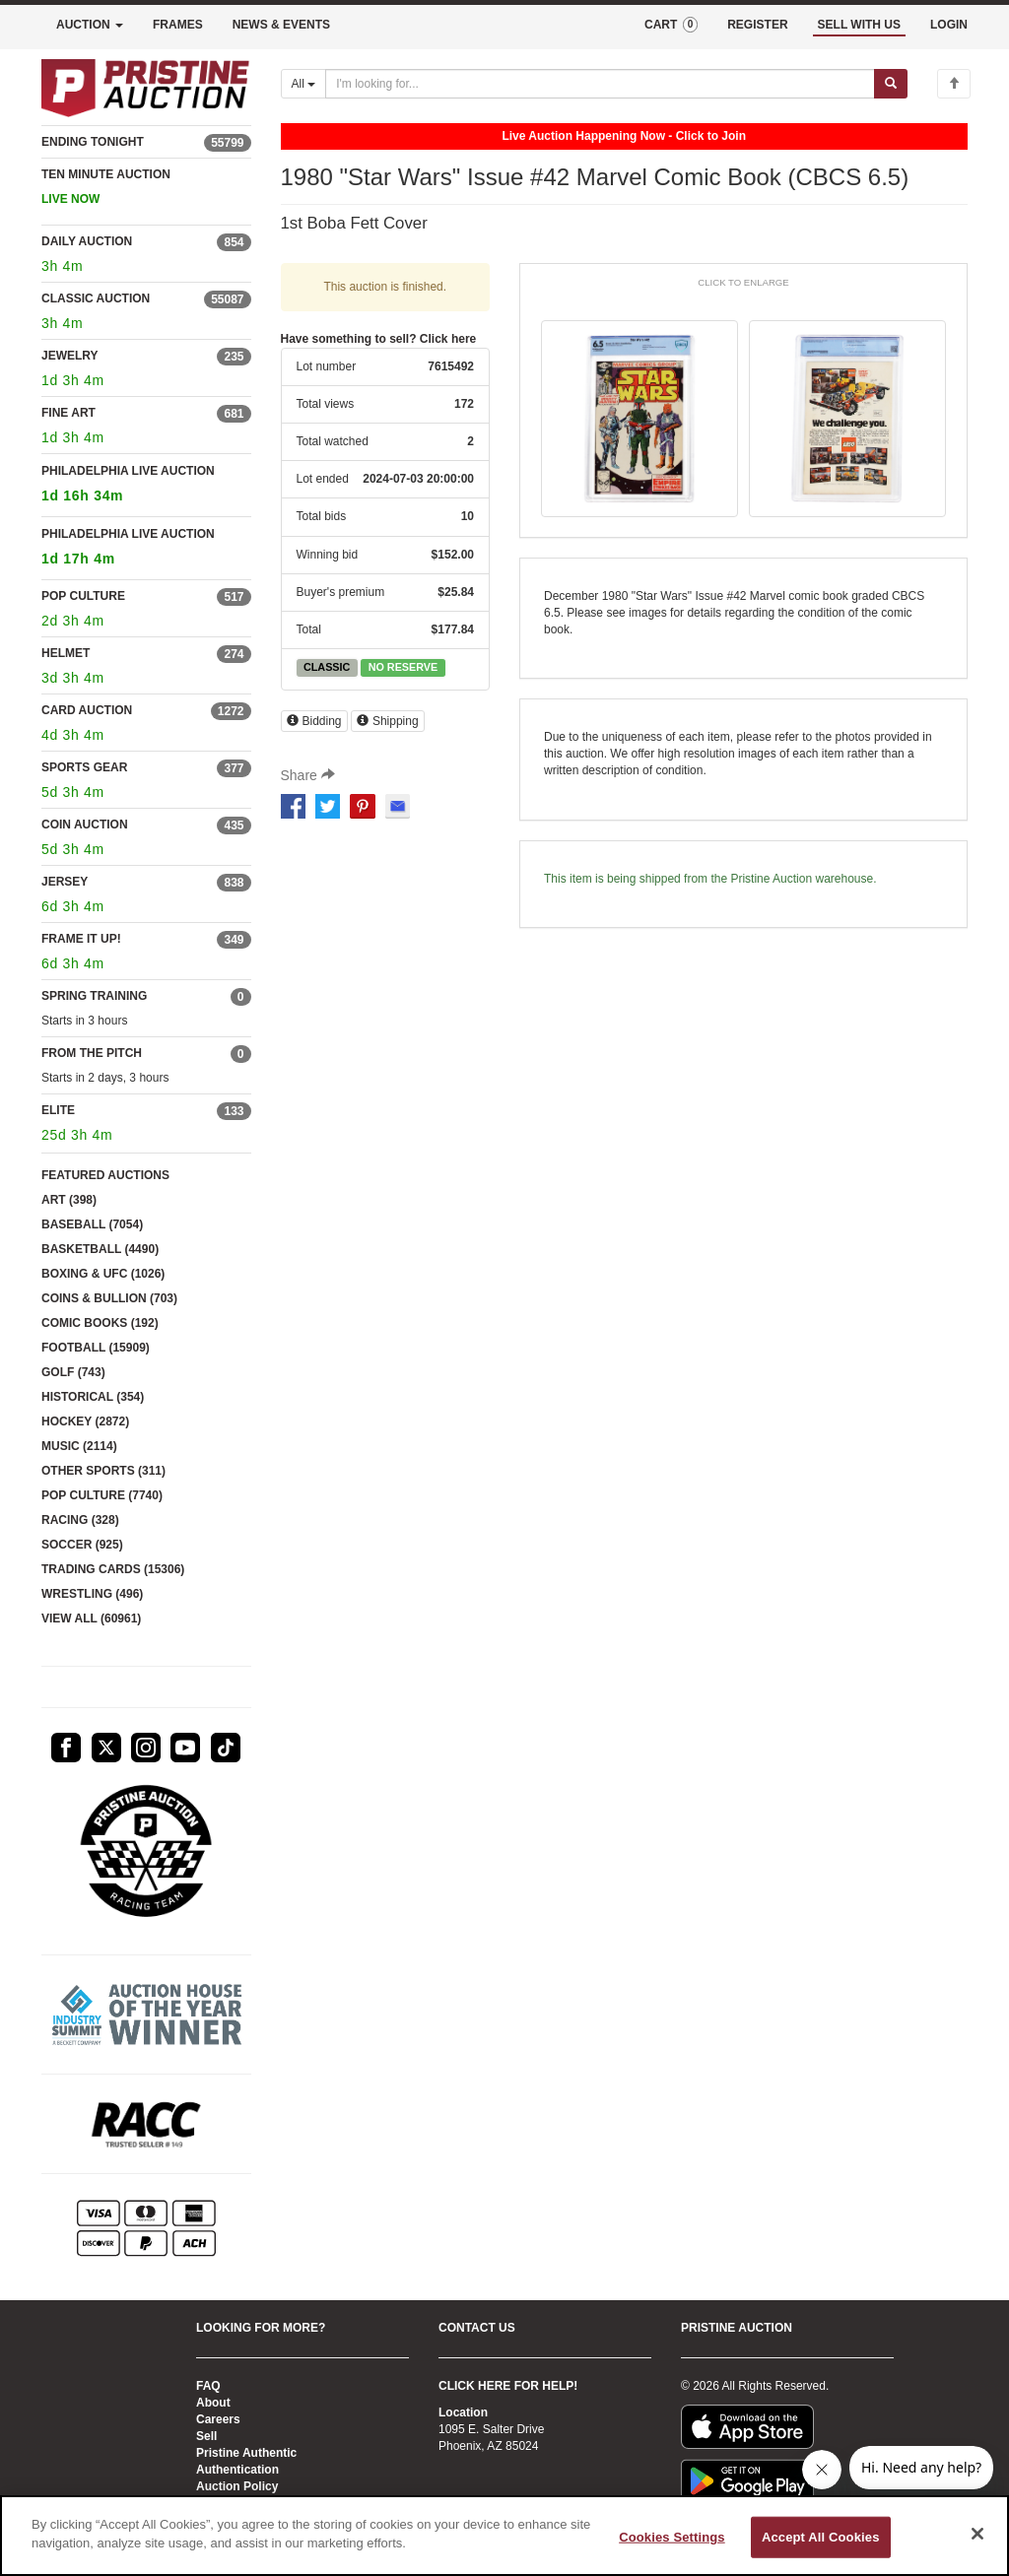 This screenshot has width=1009, height=2576. Describe the element at coordinates (70, 356) in the screenshot. I see `JEWELRY` at that location.